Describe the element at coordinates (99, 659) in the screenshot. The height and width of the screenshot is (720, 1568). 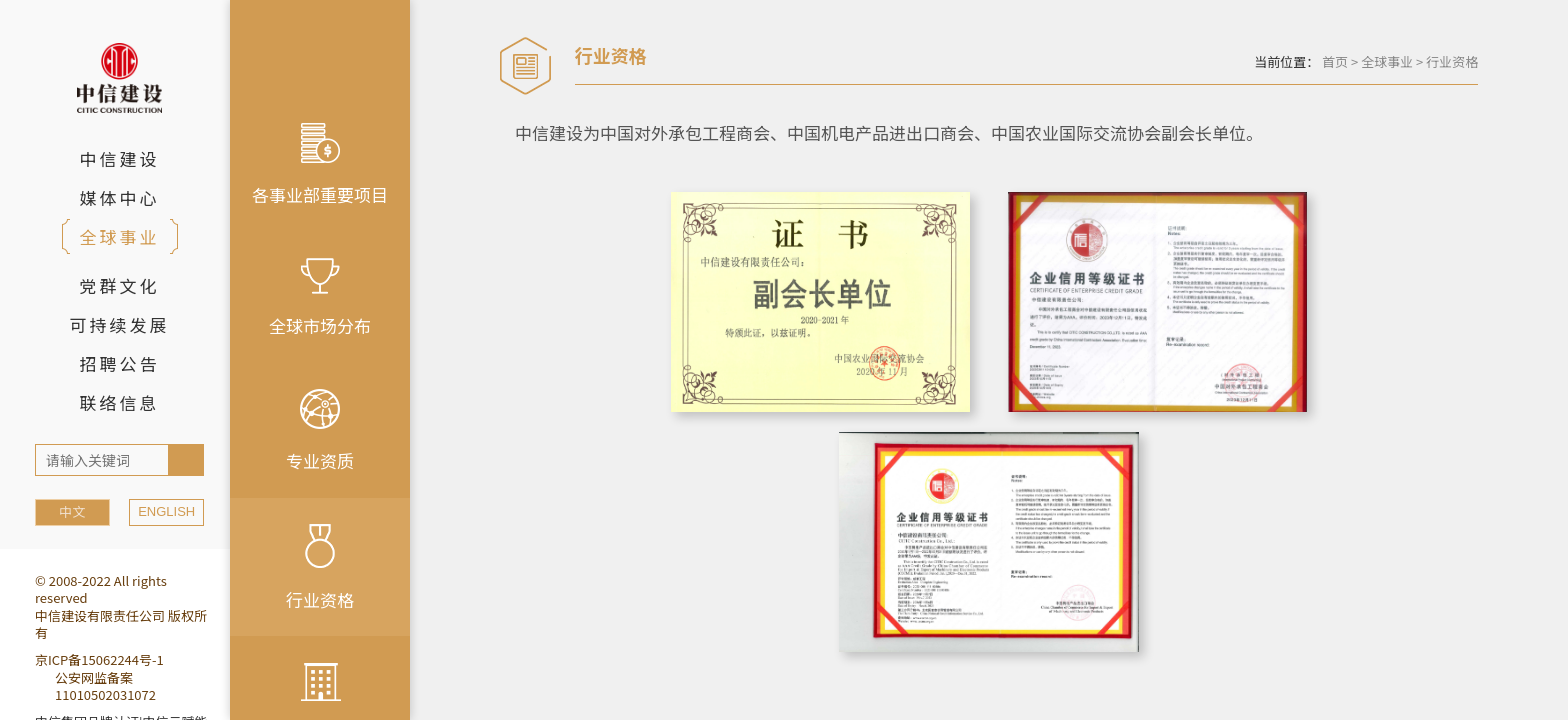
I see `京ICP备15062244号-1` at that location.